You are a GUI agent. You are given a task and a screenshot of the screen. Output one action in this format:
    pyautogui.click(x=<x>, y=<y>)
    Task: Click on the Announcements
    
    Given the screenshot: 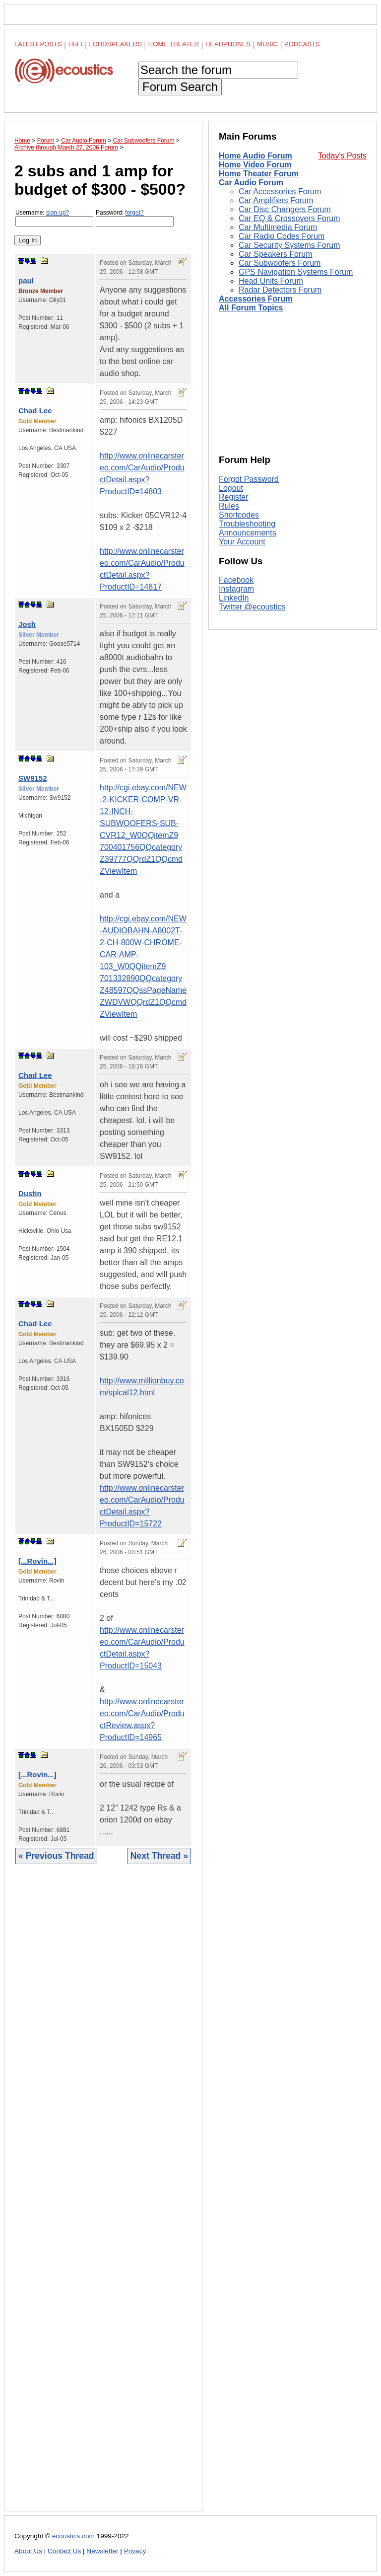 What is the action you would take?
    pyautogui.click(x=247, y=533)
    